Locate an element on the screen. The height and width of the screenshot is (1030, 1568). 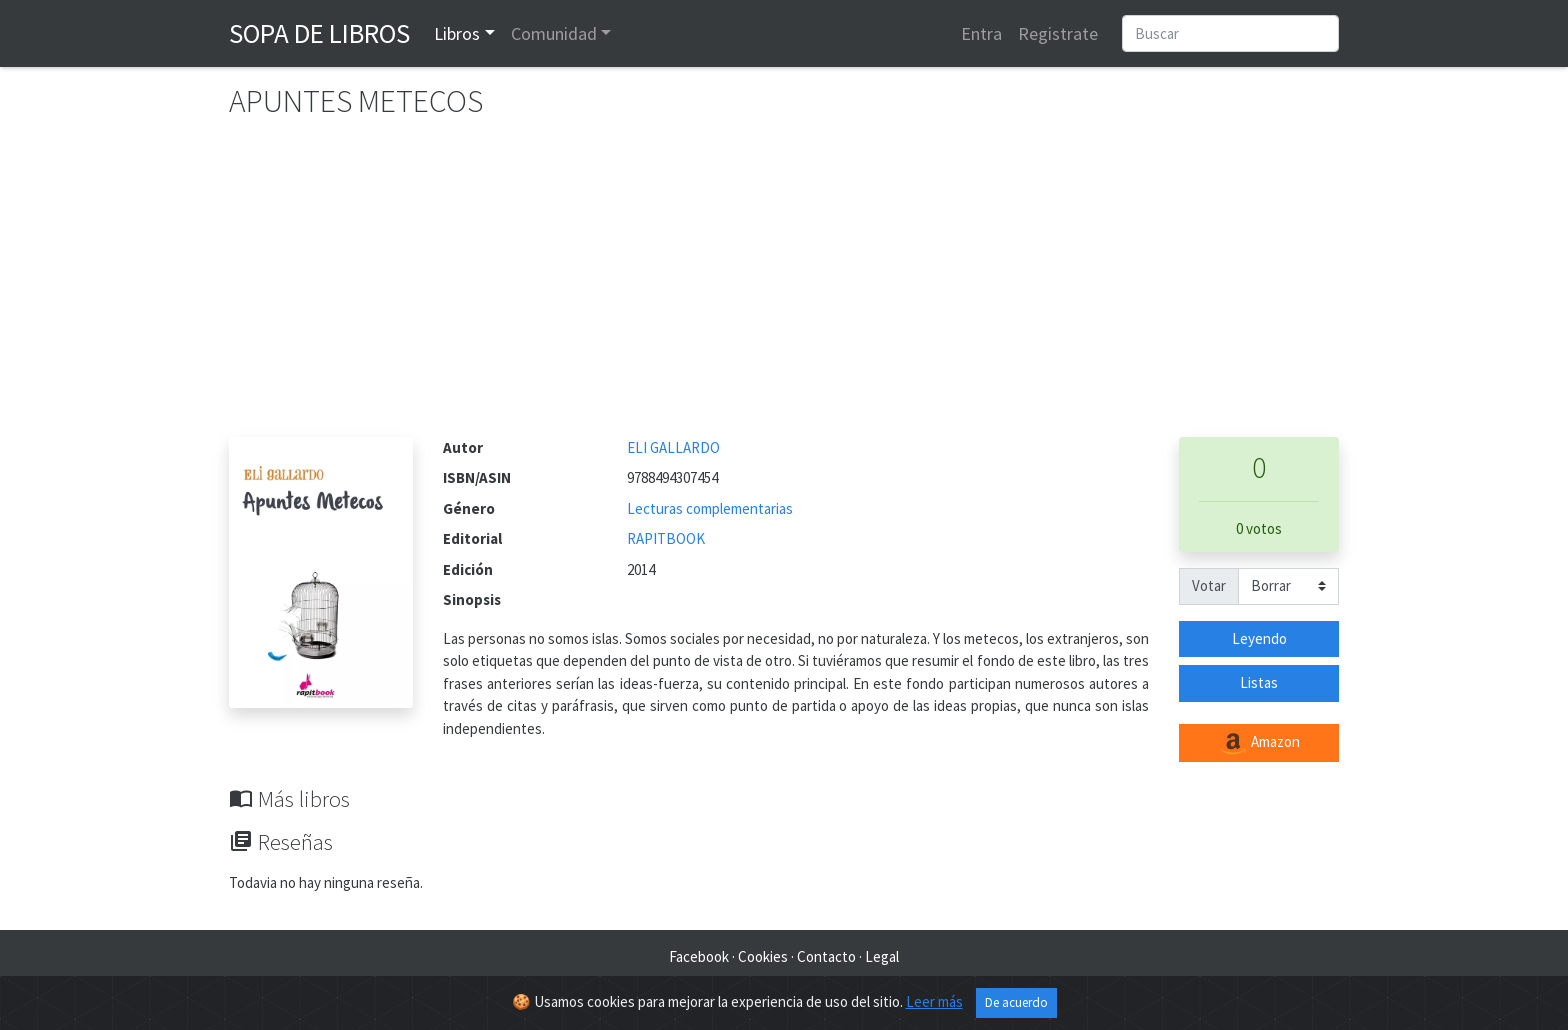
Lecturas complementarias is located at coordinates (710, 508).